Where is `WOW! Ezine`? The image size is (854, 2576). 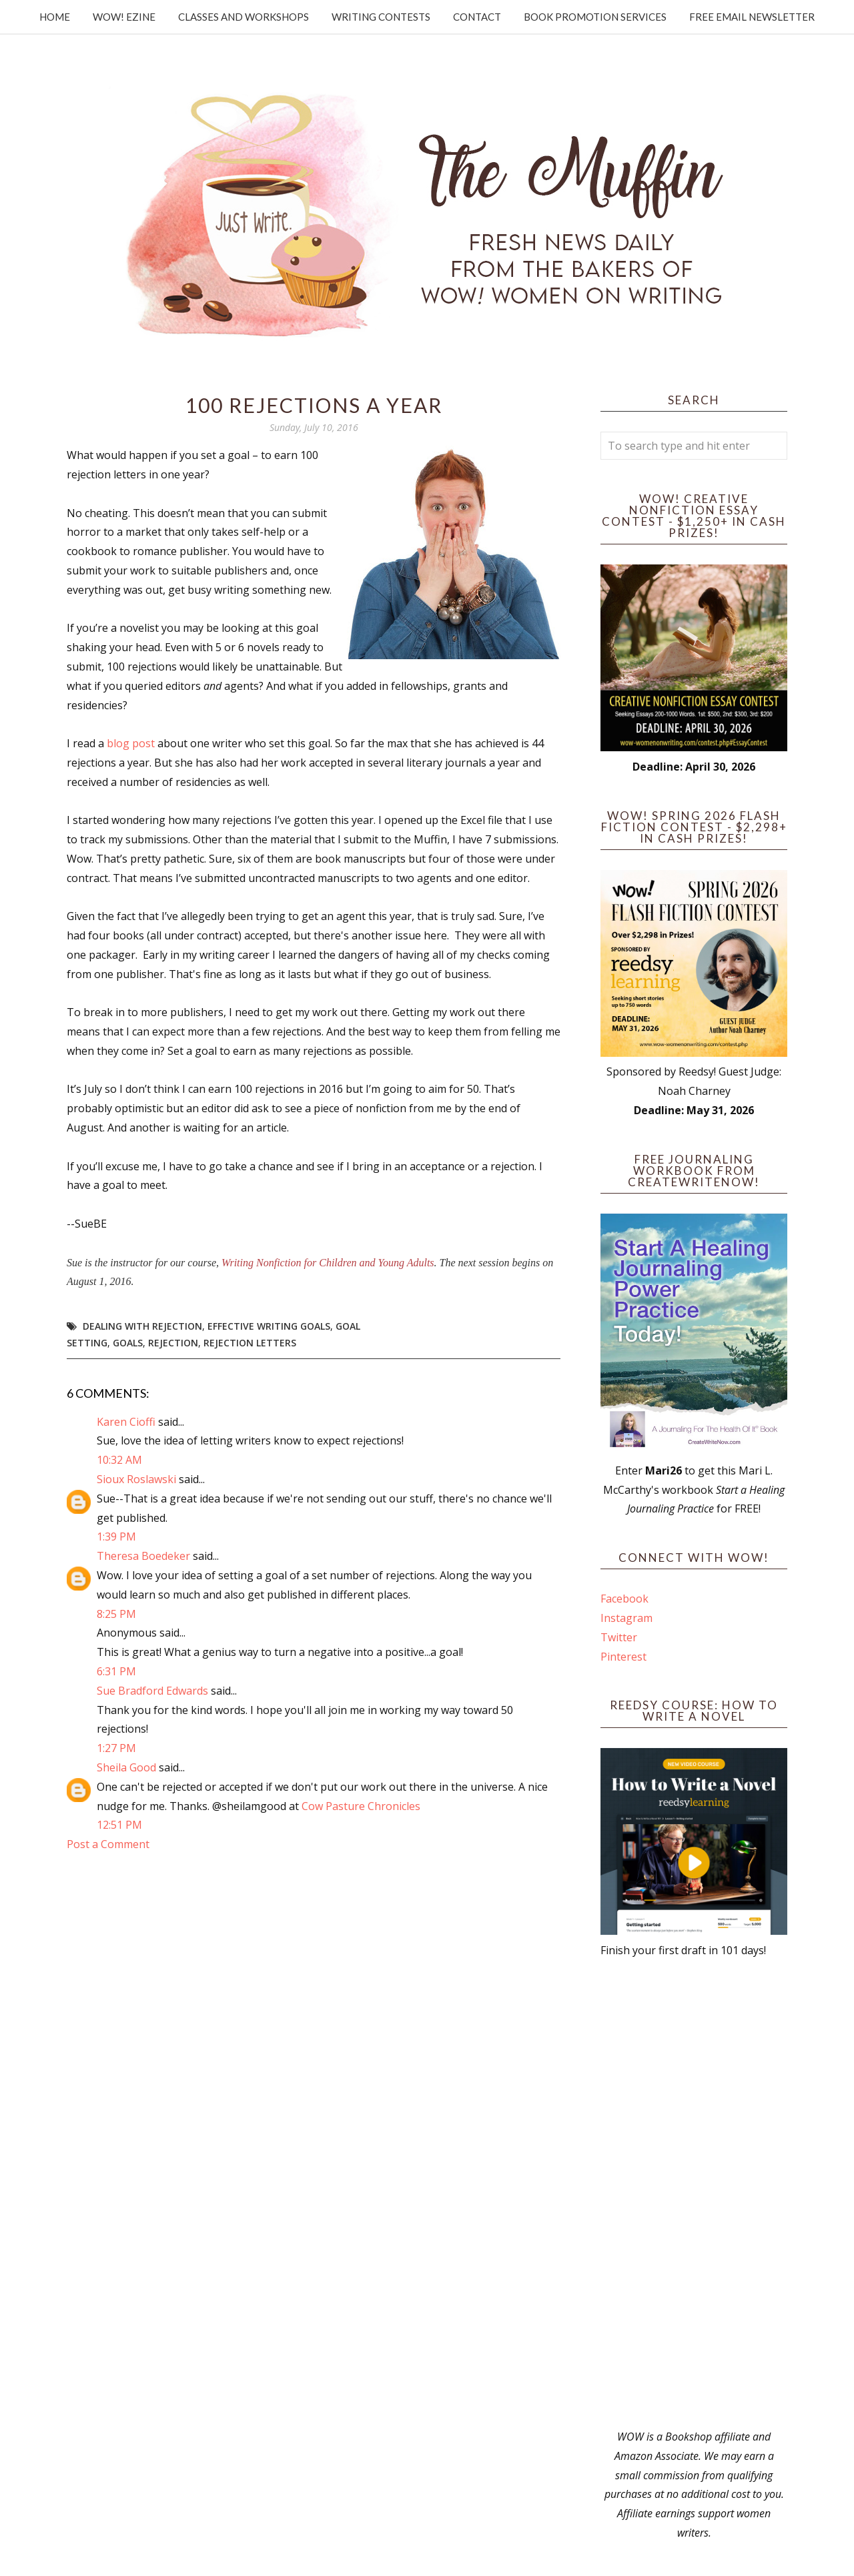
WOW! Ezine is located at coordinates (124, 17).